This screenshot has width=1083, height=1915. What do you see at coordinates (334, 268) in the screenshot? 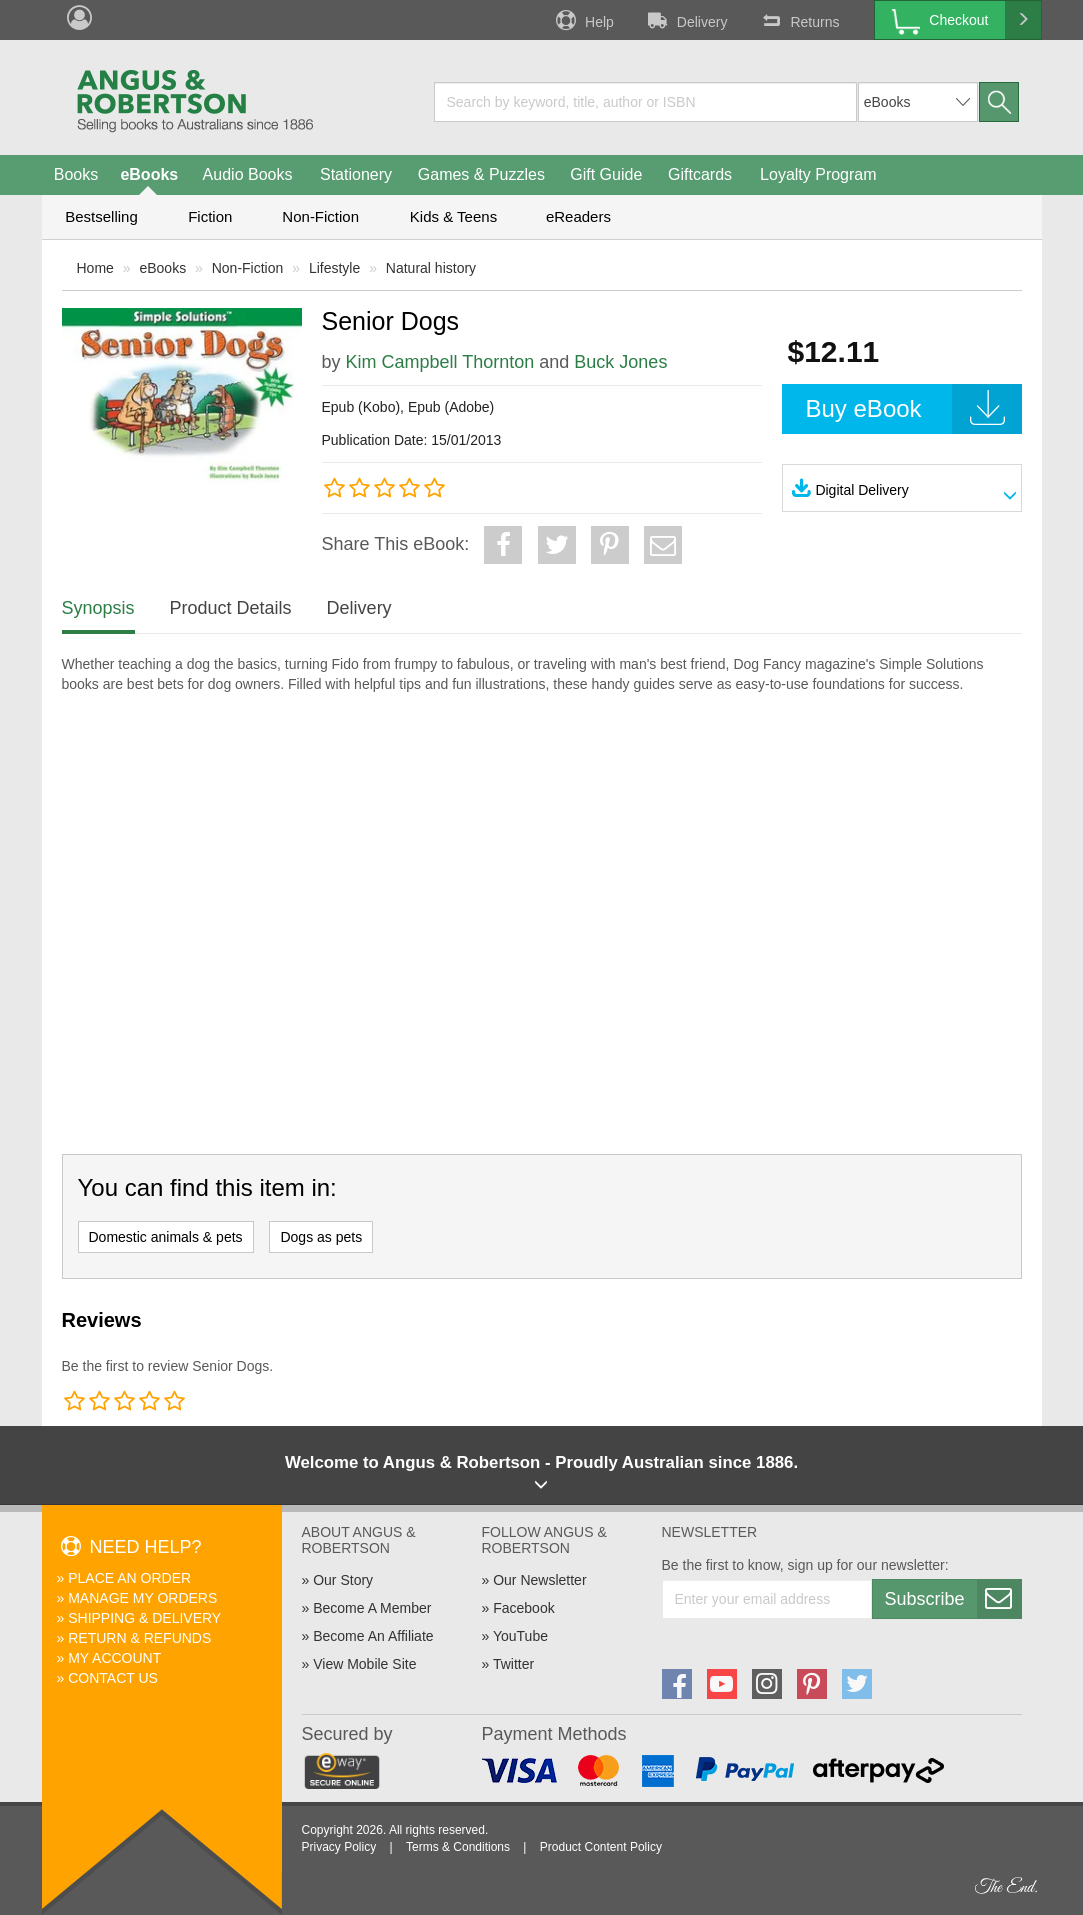
I see `Lifestyle` at bounding box center [334, 268].